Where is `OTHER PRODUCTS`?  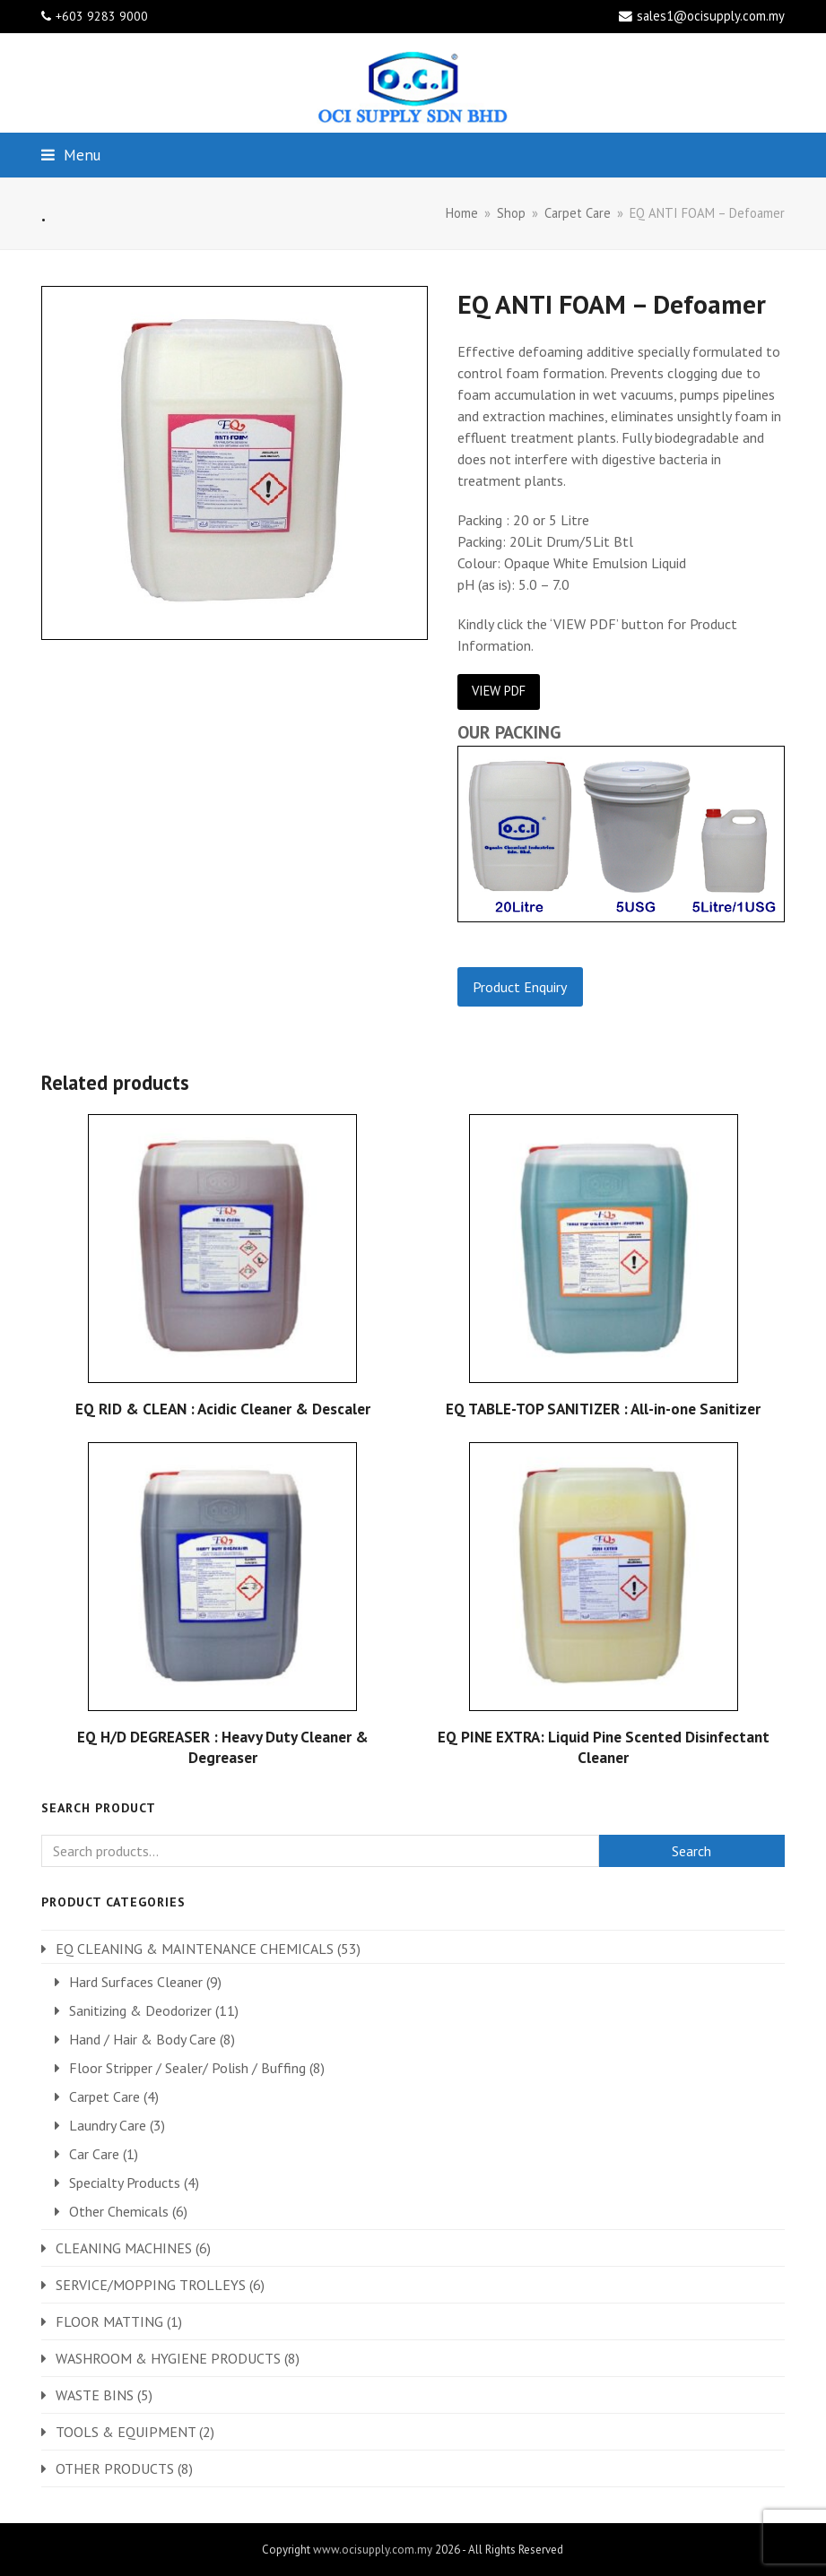
OTHER PRODUCTS is located at coordinates (115, 2468).